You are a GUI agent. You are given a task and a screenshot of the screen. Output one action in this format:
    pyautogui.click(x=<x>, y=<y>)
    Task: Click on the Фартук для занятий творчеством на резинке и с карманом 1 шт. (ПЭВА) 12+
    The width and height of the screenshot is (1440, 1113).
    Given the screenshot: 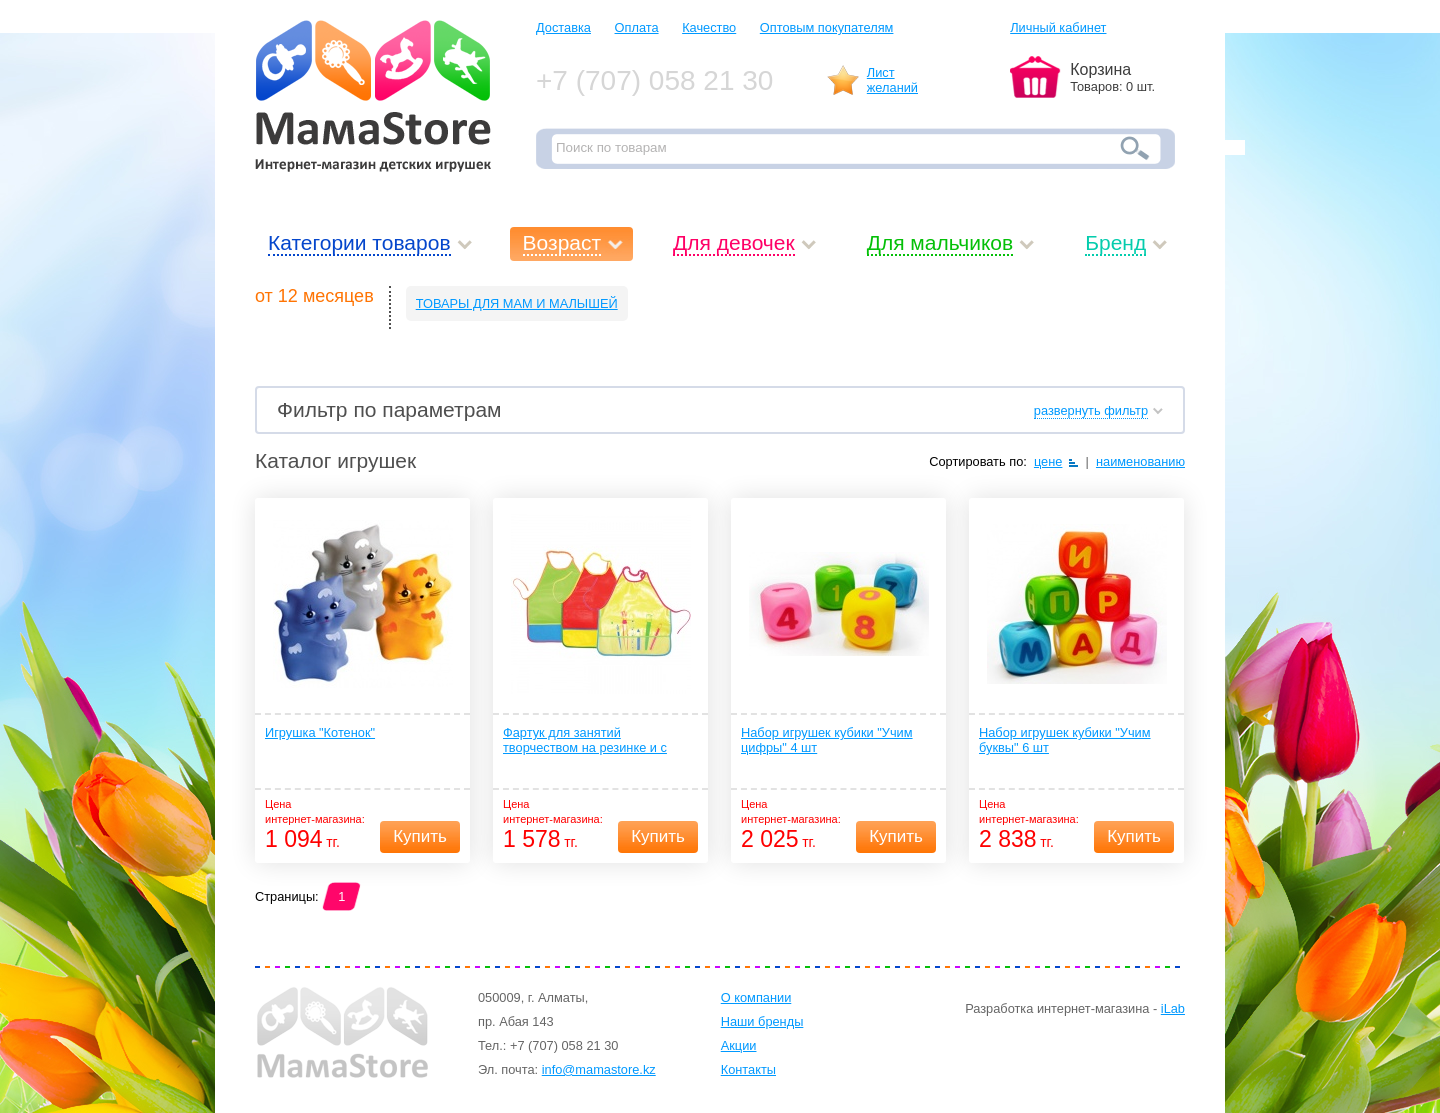 What is the action you would take?
    pyautogui.click(x=585, y=741)
    